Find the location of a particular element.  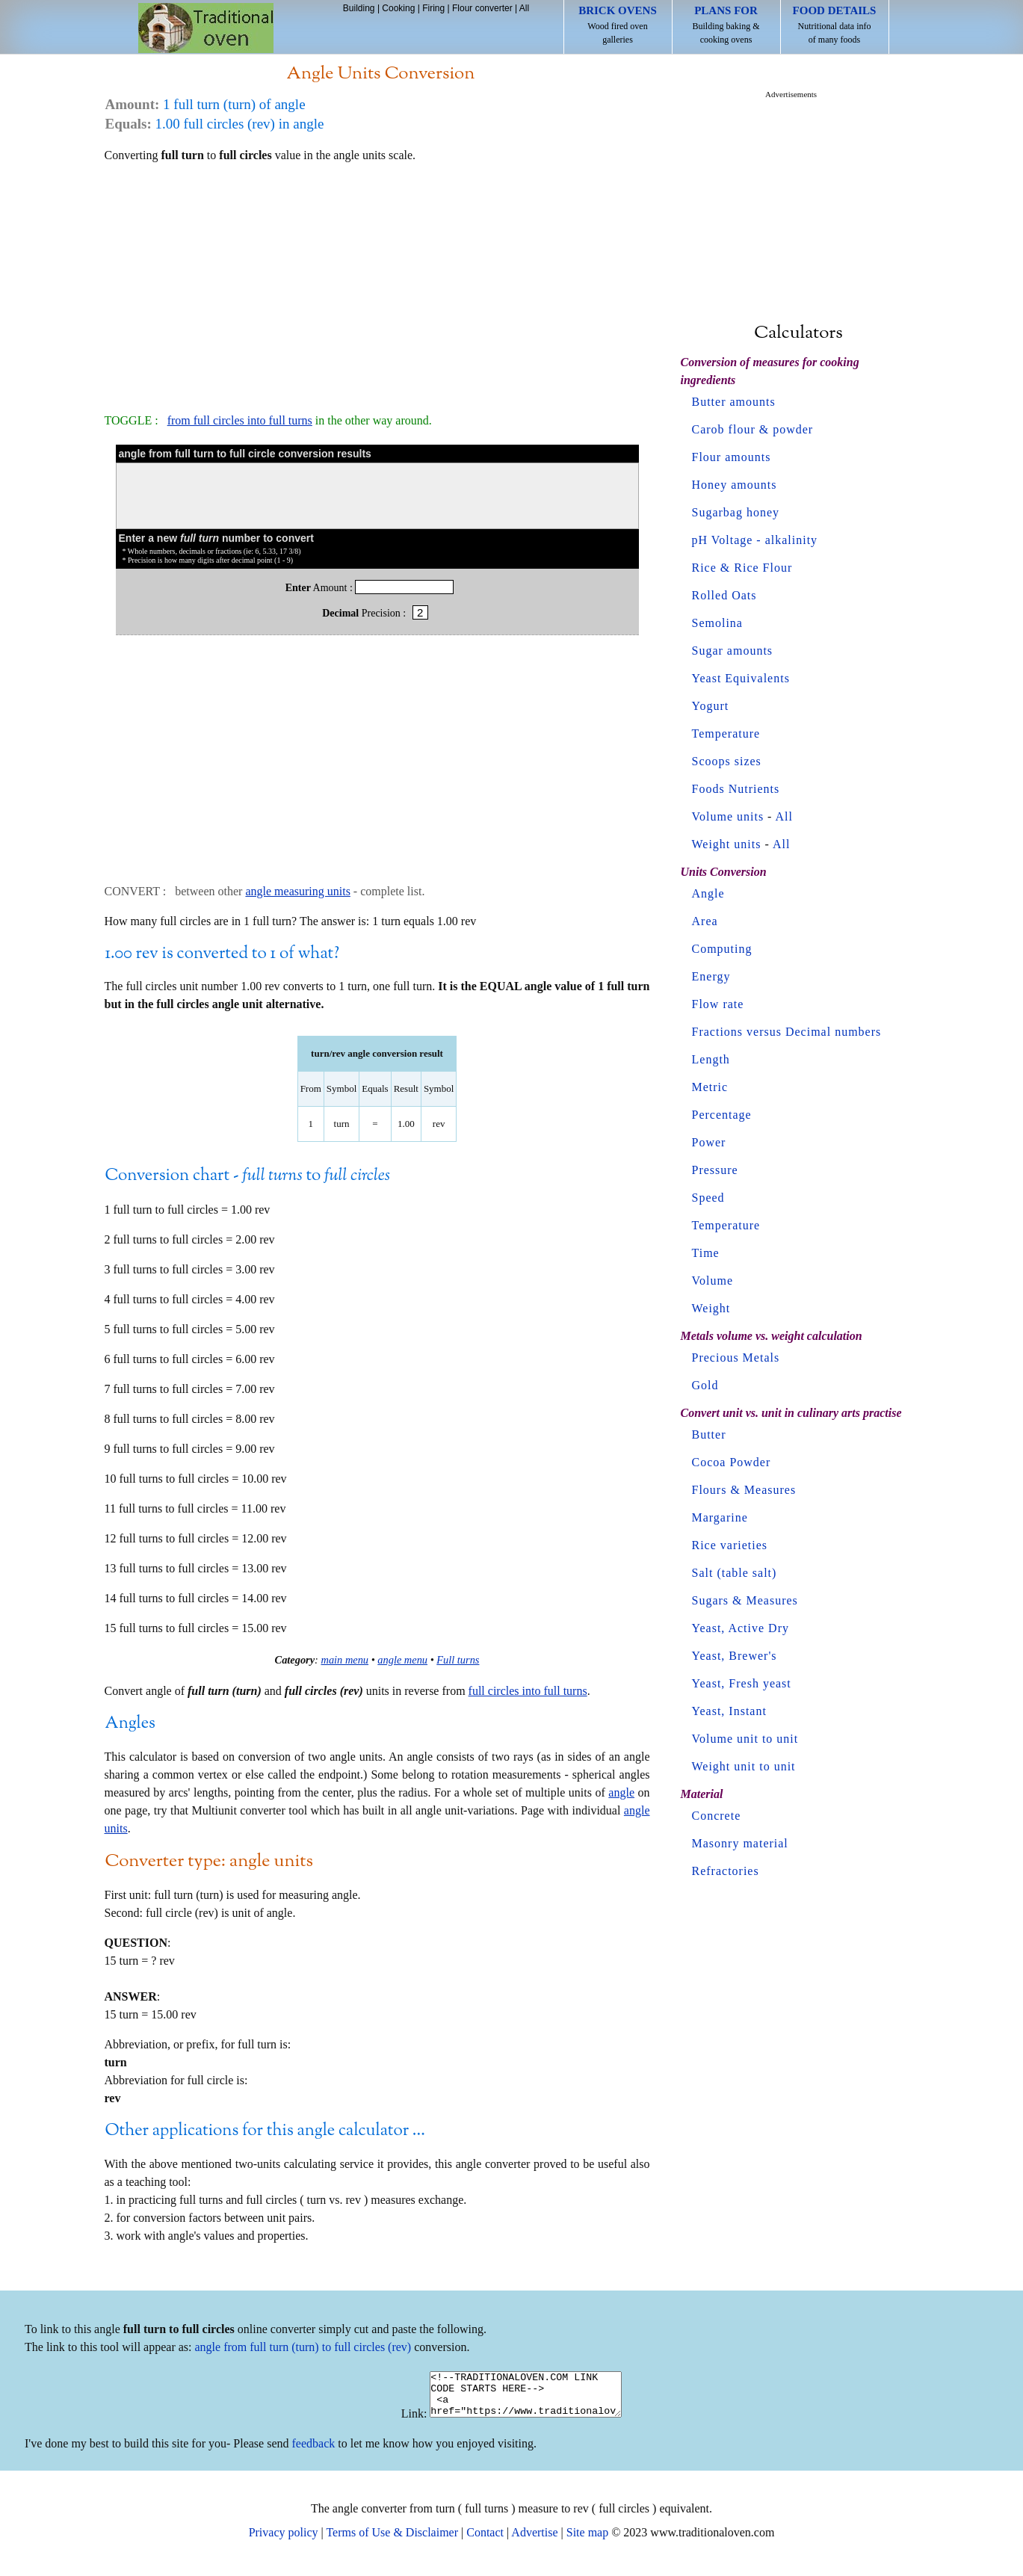

Contact is located at coordinates (485, 2541).